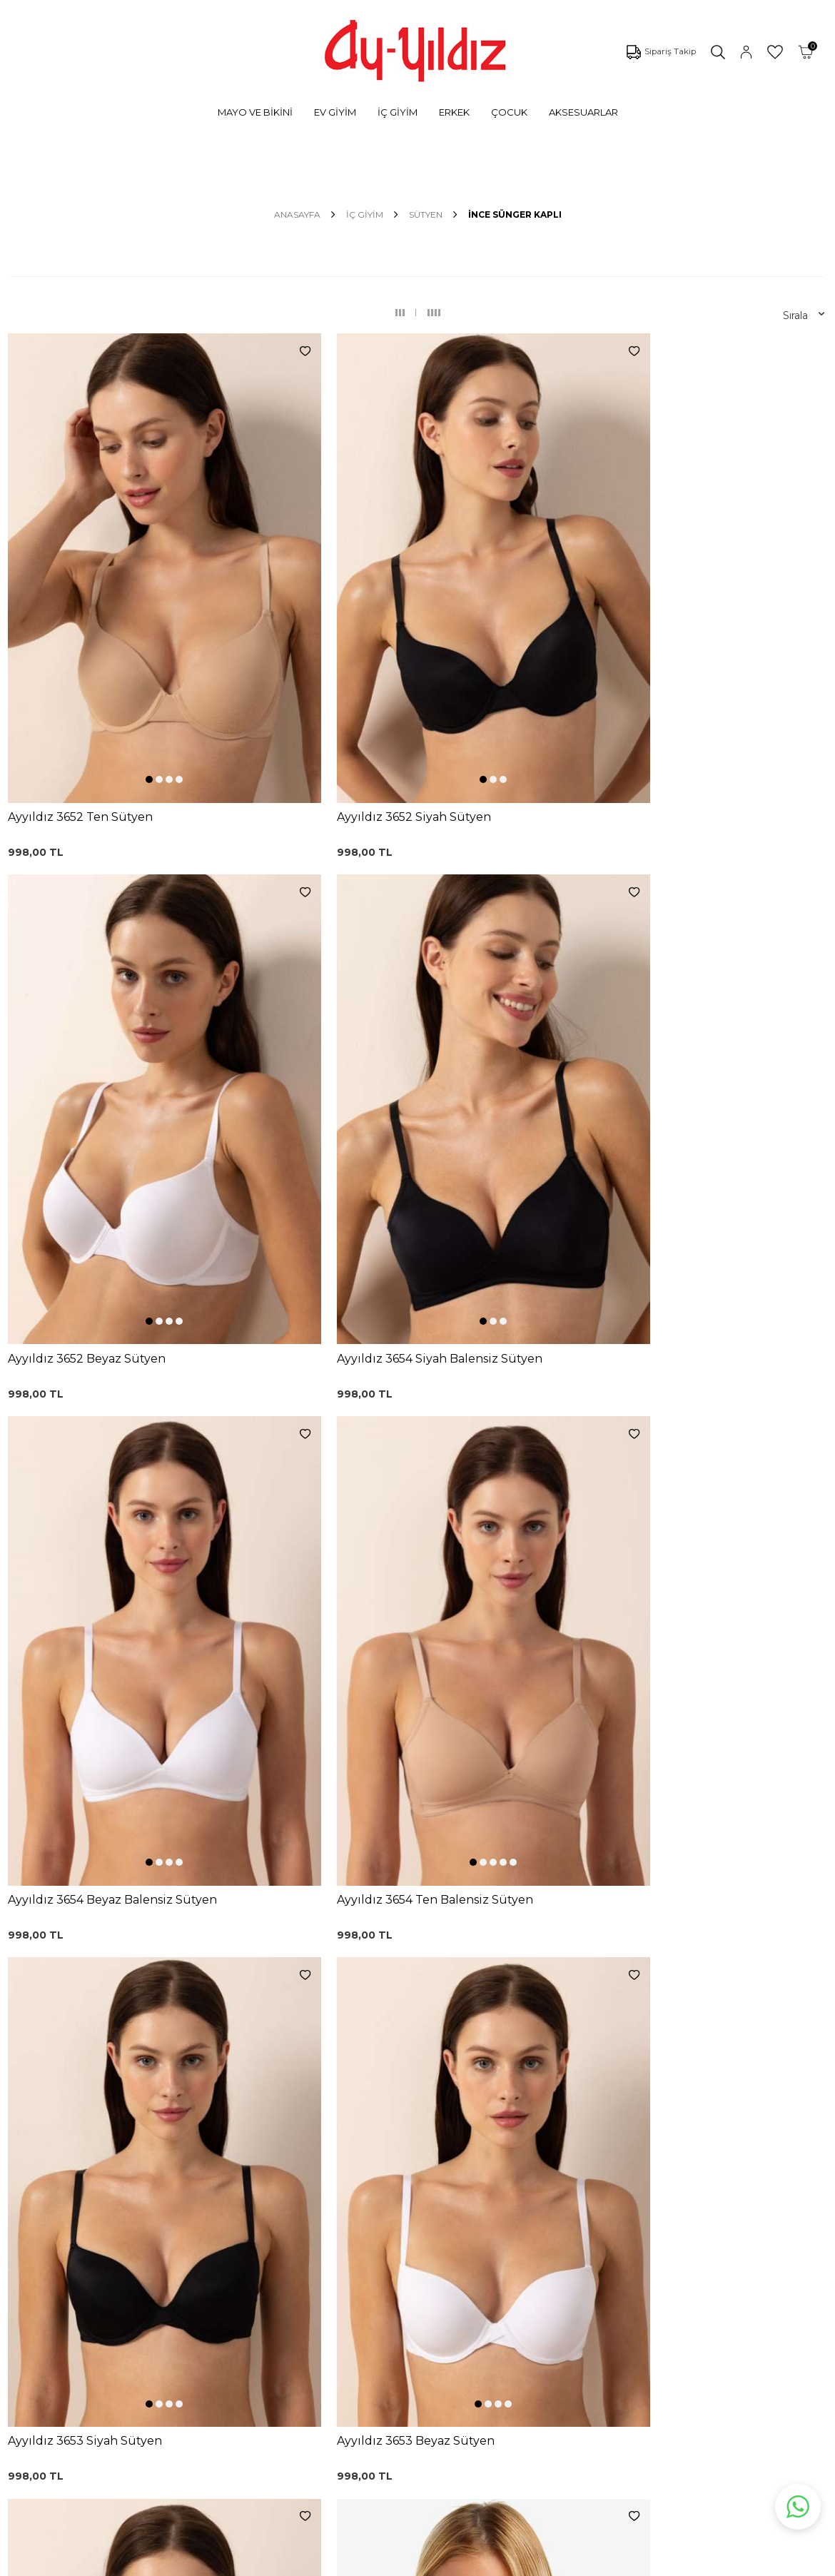  Describe the element at coordinates (529, 2252) in the screenshot. I see `İletişim` at that location.